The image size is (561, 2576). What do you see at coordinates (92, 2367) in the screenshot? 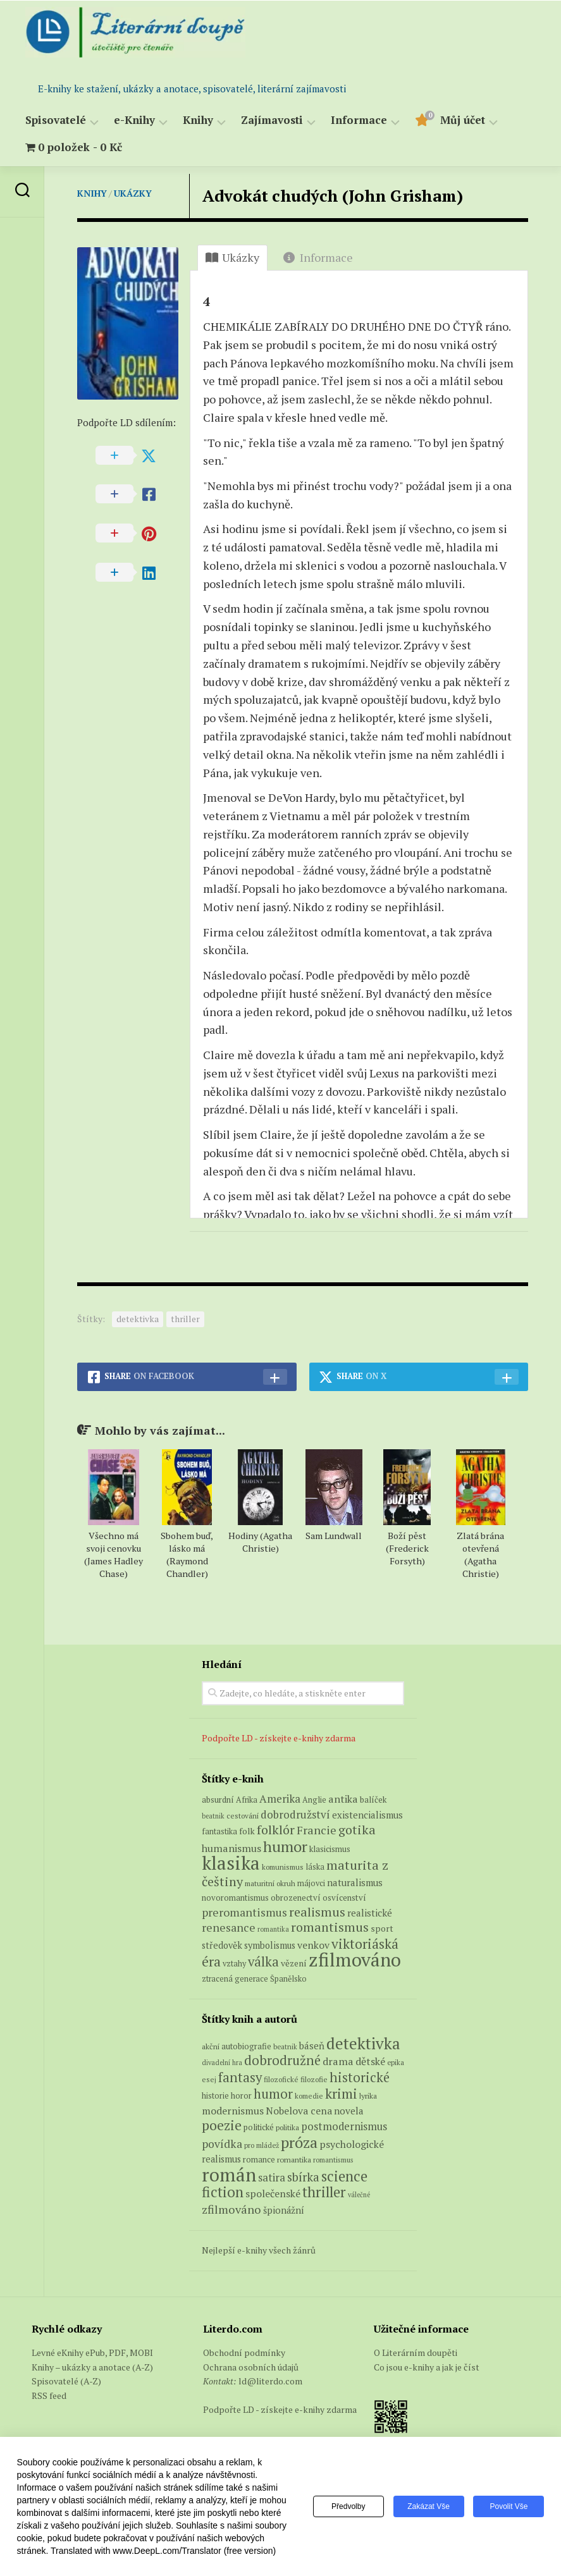
I see `Knihy – ukázky a anotace (A-Z)` at bounding box center [92, 2367].